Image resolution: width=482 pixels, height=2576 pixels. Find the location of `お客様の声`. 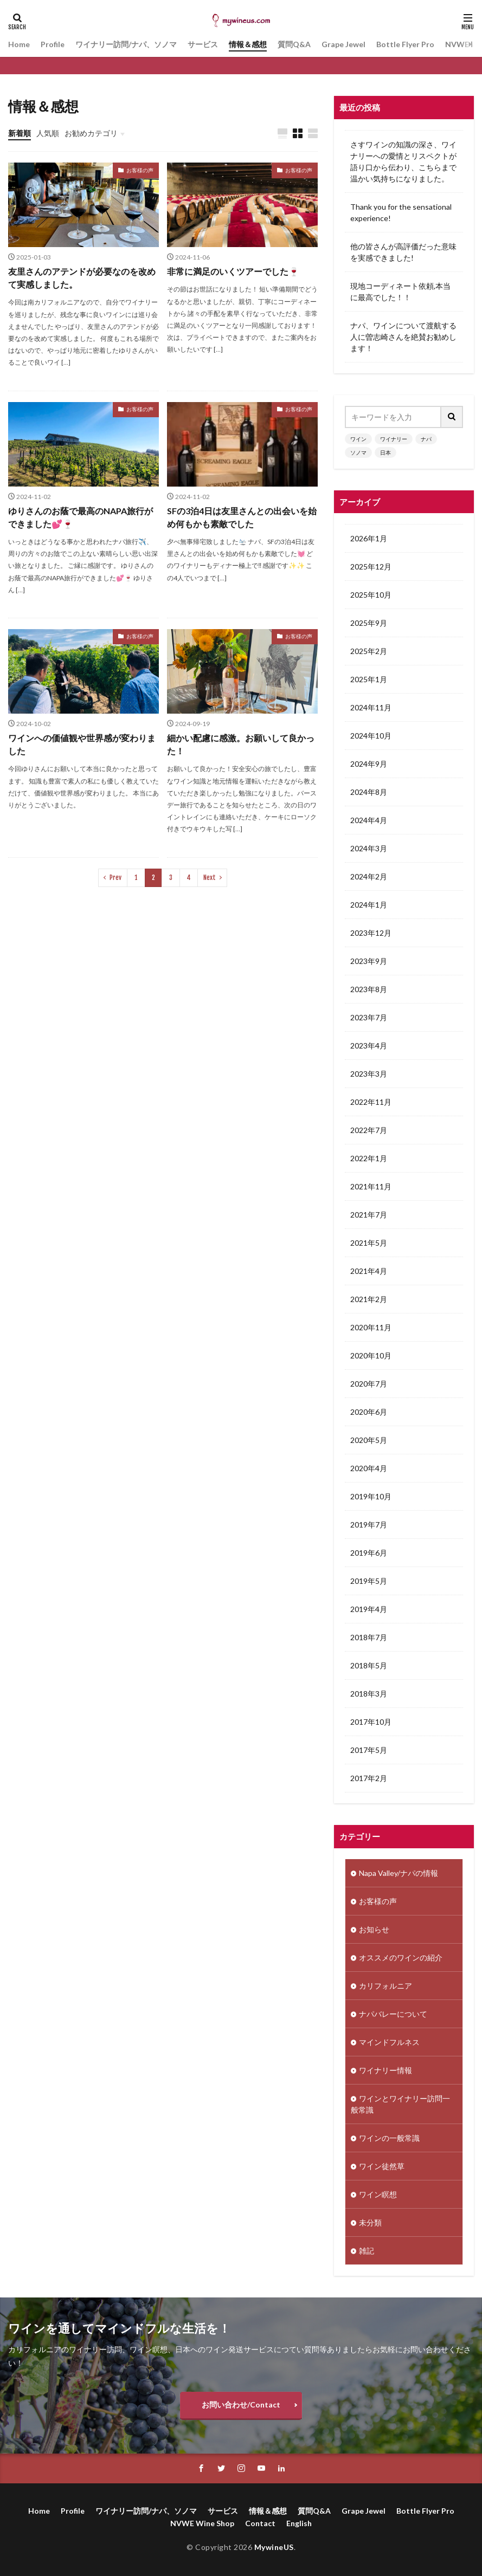

お客様の声 is located at coordinates (139, 170).